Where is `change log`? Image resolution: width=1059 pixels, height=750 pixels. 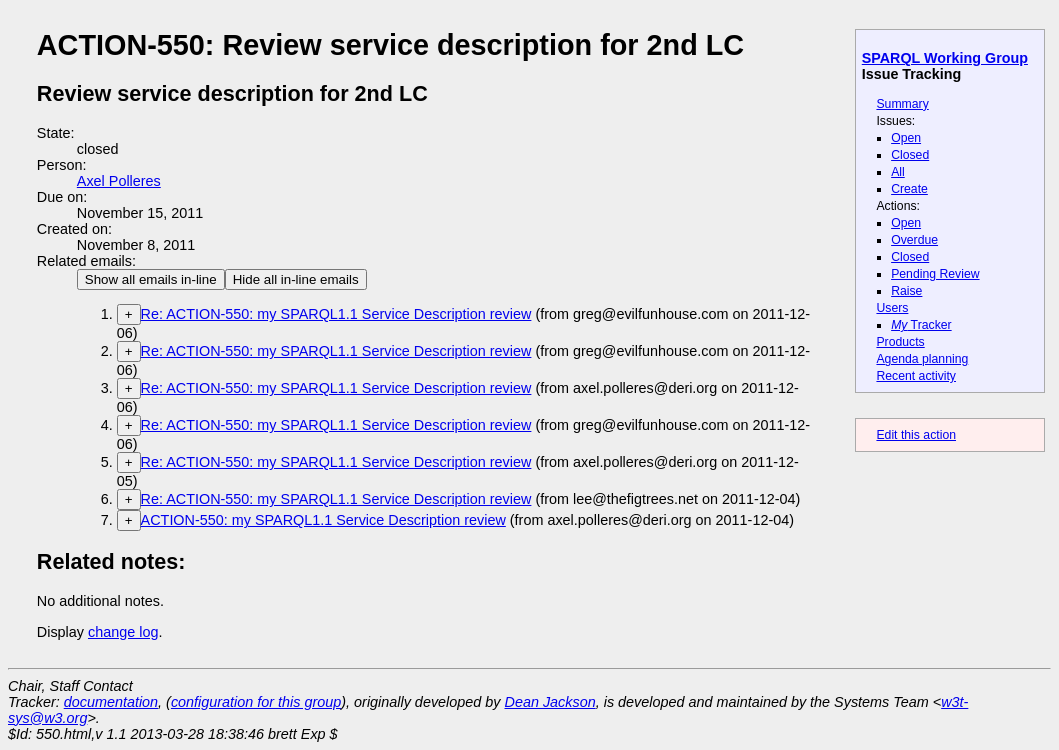 change log is located at coordinates (123, 632).